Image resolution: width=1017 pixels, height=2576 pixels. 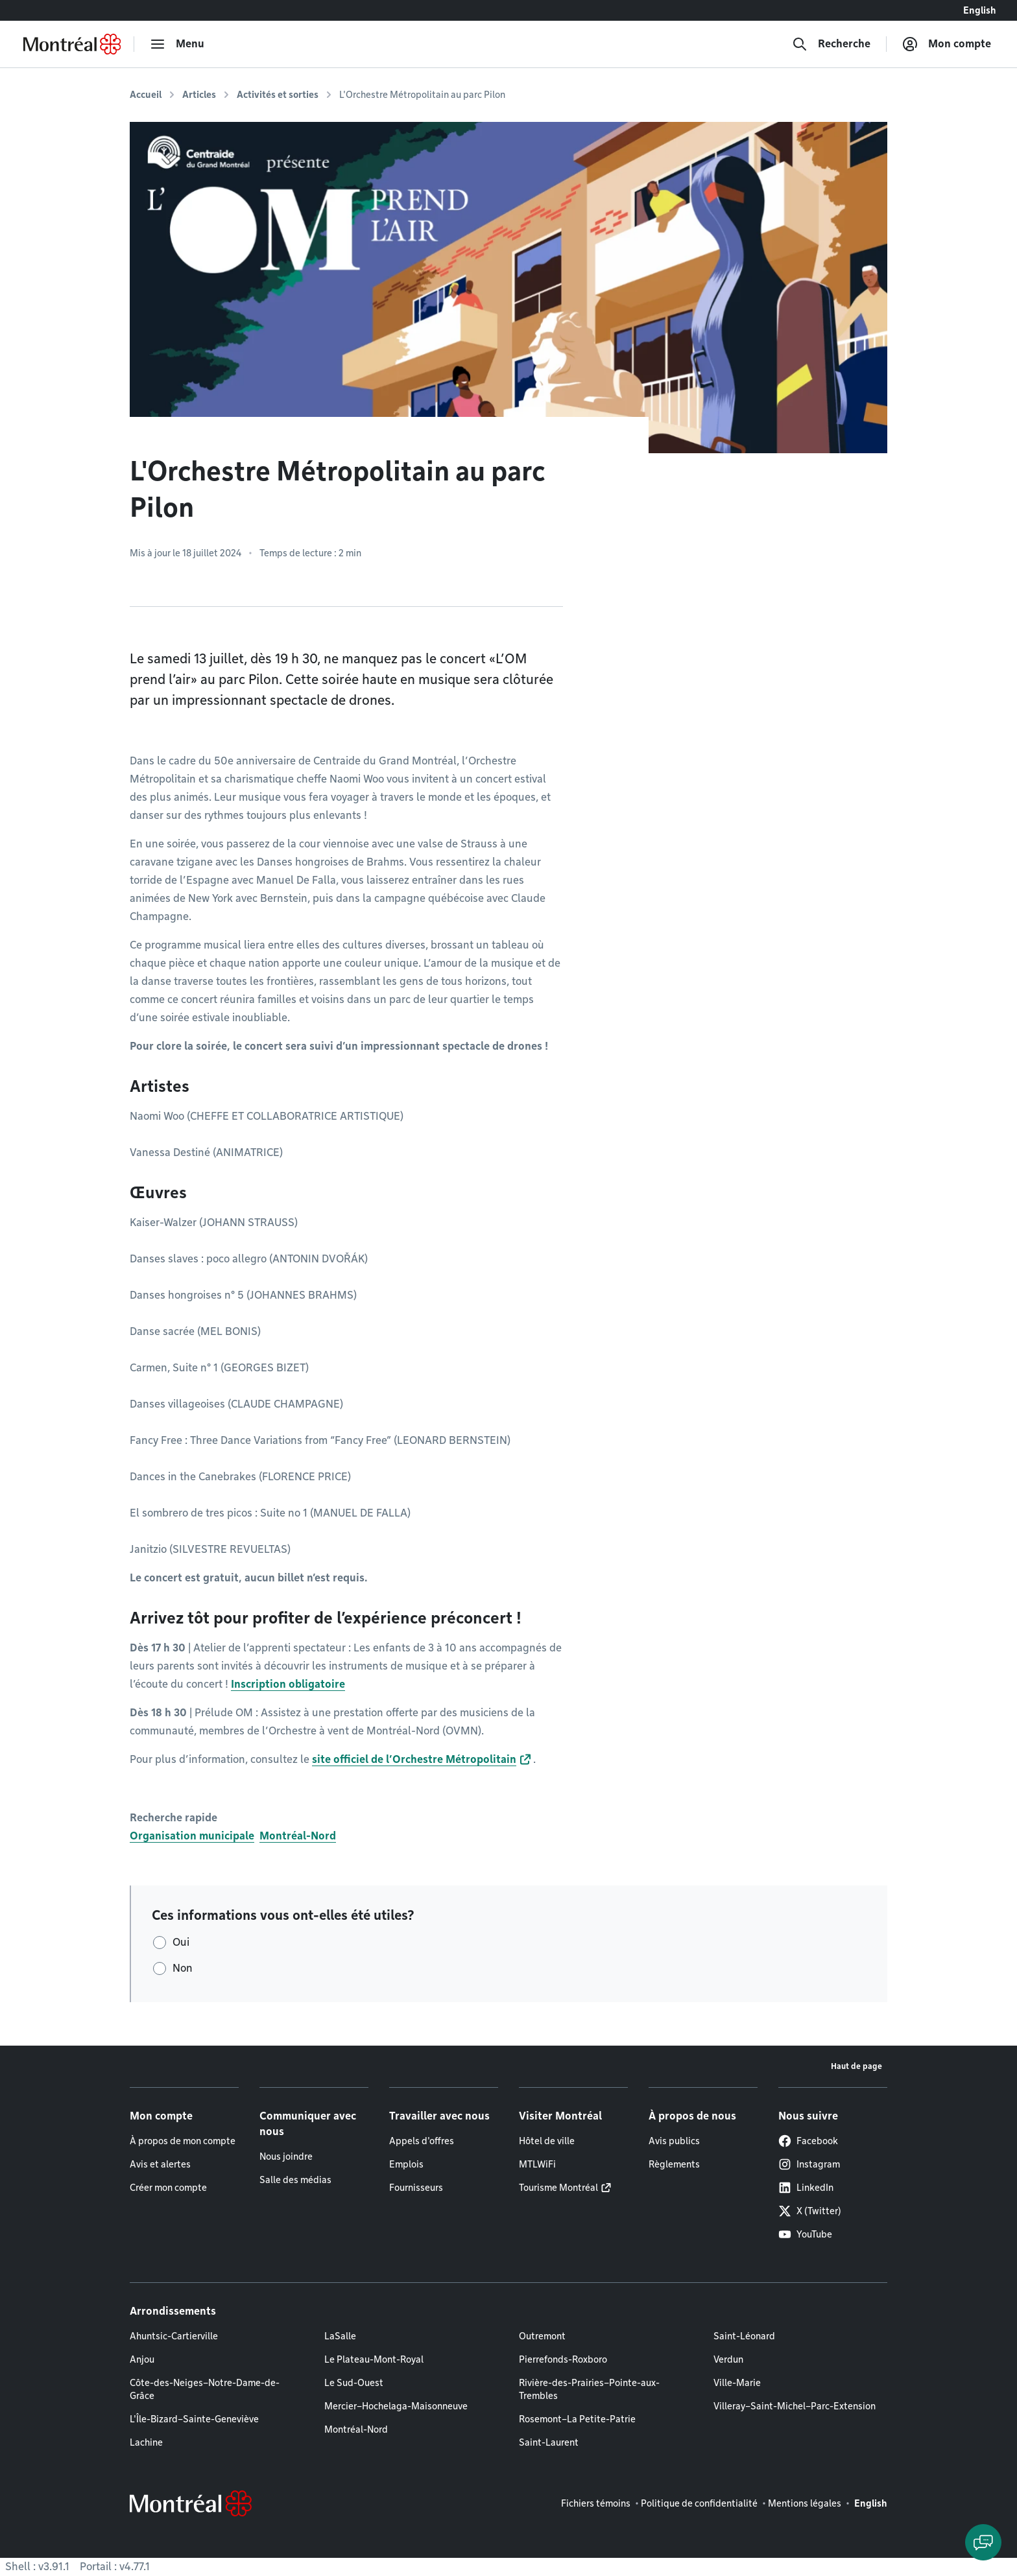 What do you see at coordinates (983, 2542) in the screenshot?
I see `[Clavarder avec l'assistant virtuel]` at bounding box center [983, 2542].